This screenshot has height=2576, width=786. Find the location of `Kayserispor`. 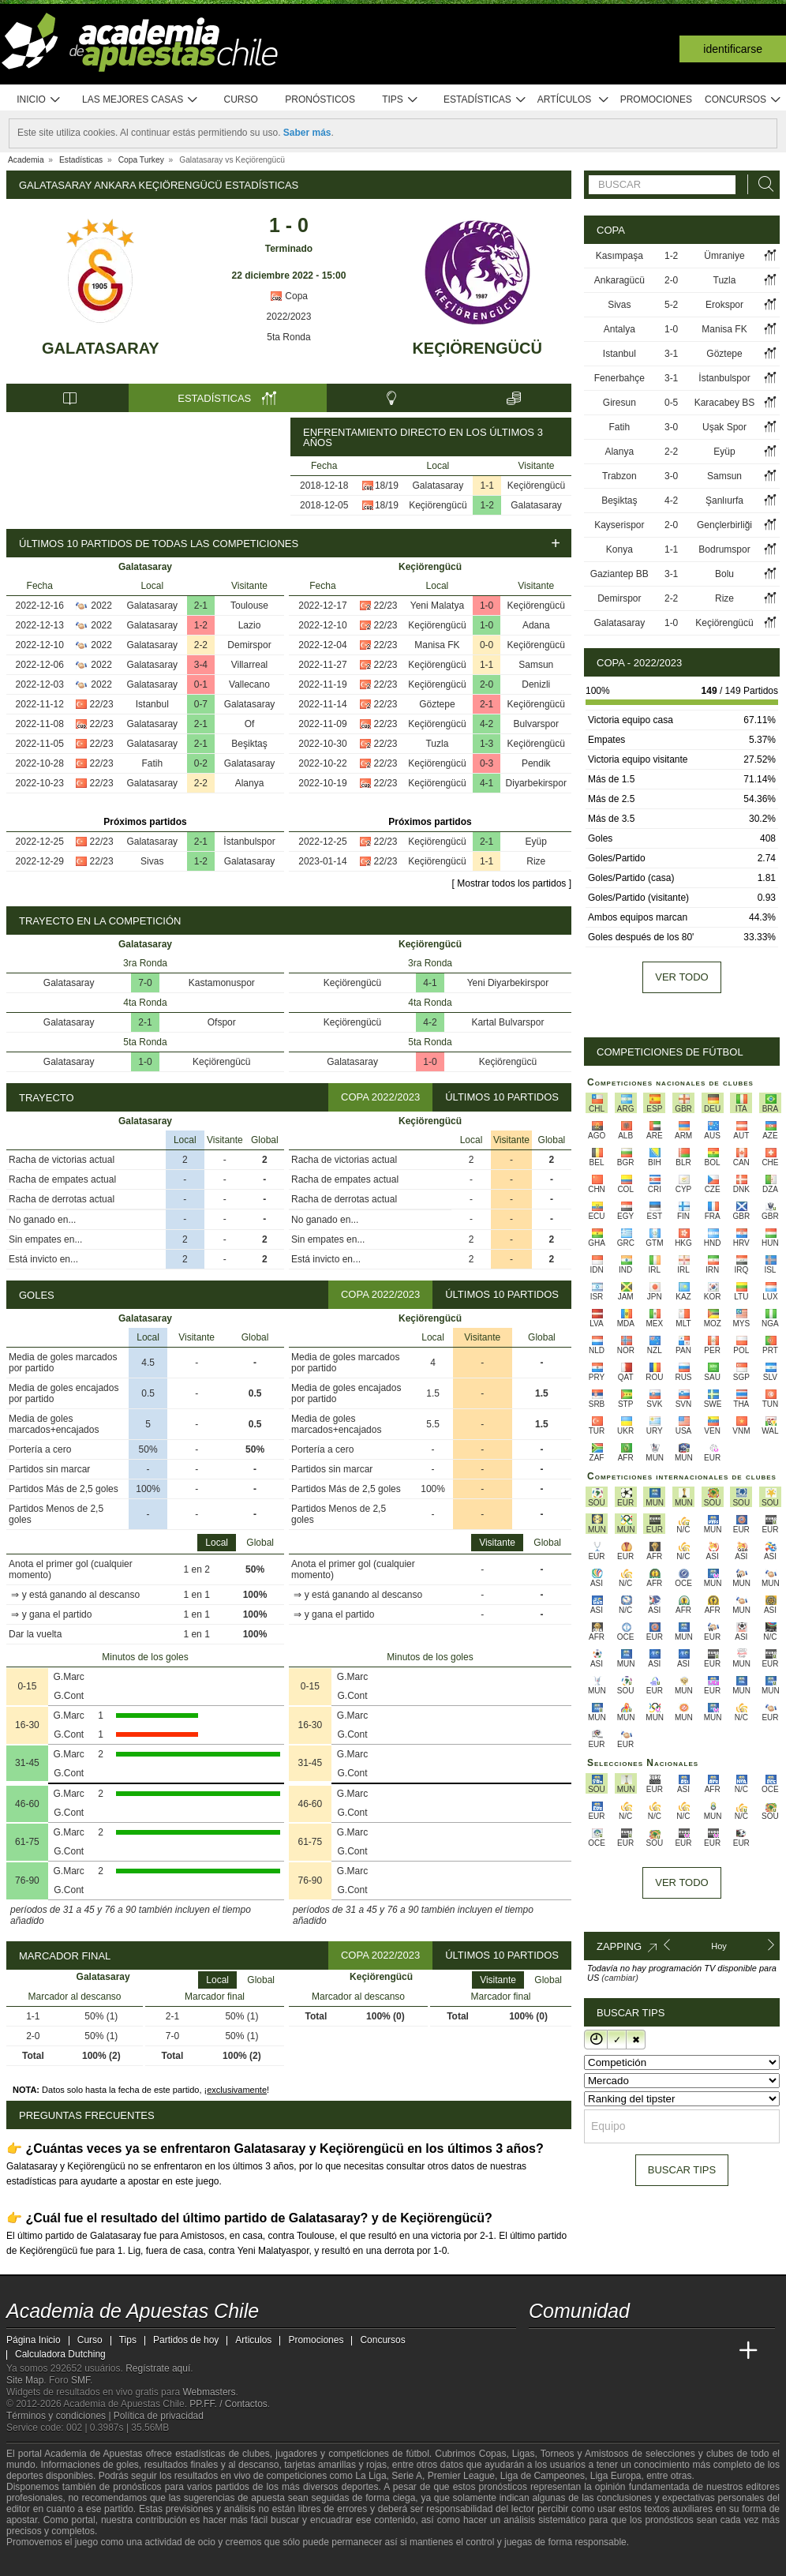

Kayserispor is located at coordinates (619, 525).